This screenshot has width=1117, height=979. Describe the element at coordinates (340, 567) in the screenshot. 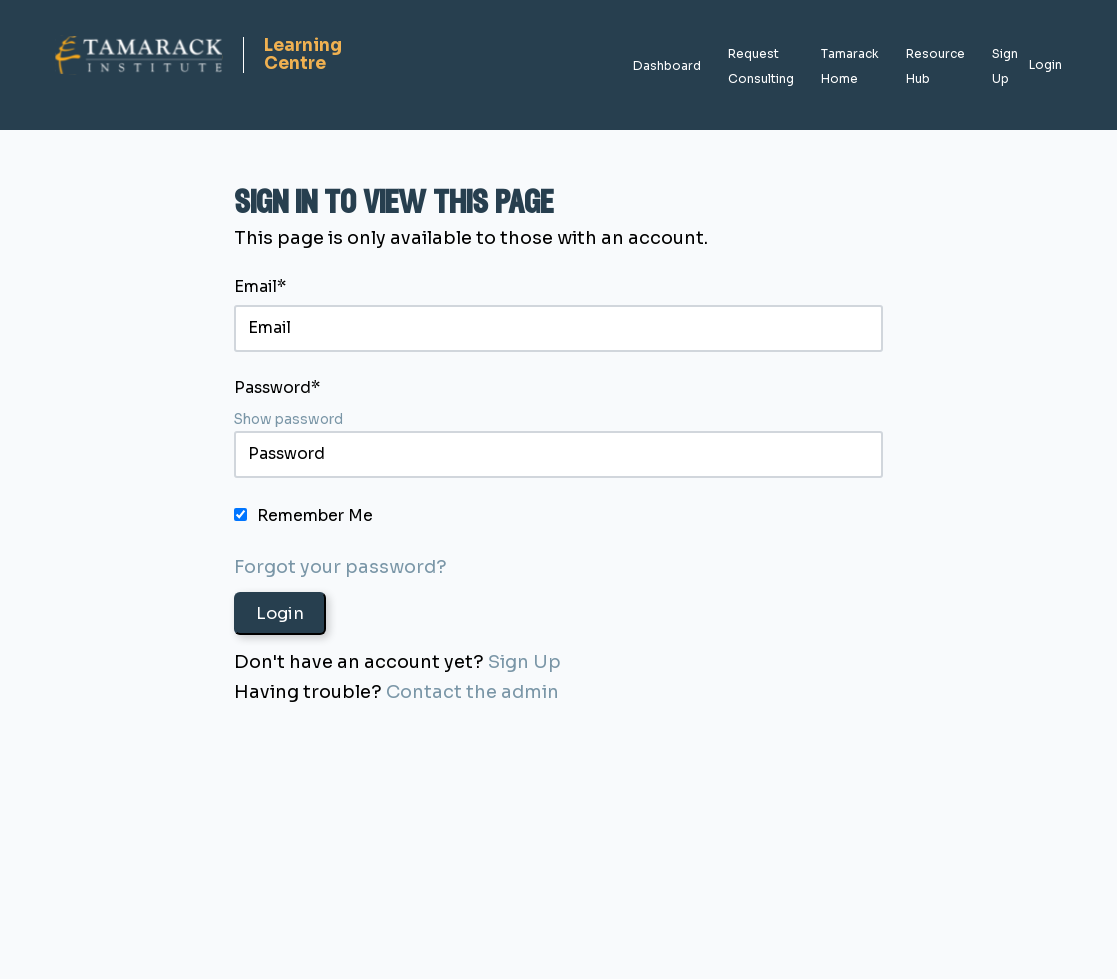

I see `Forgot your password?` at that location.